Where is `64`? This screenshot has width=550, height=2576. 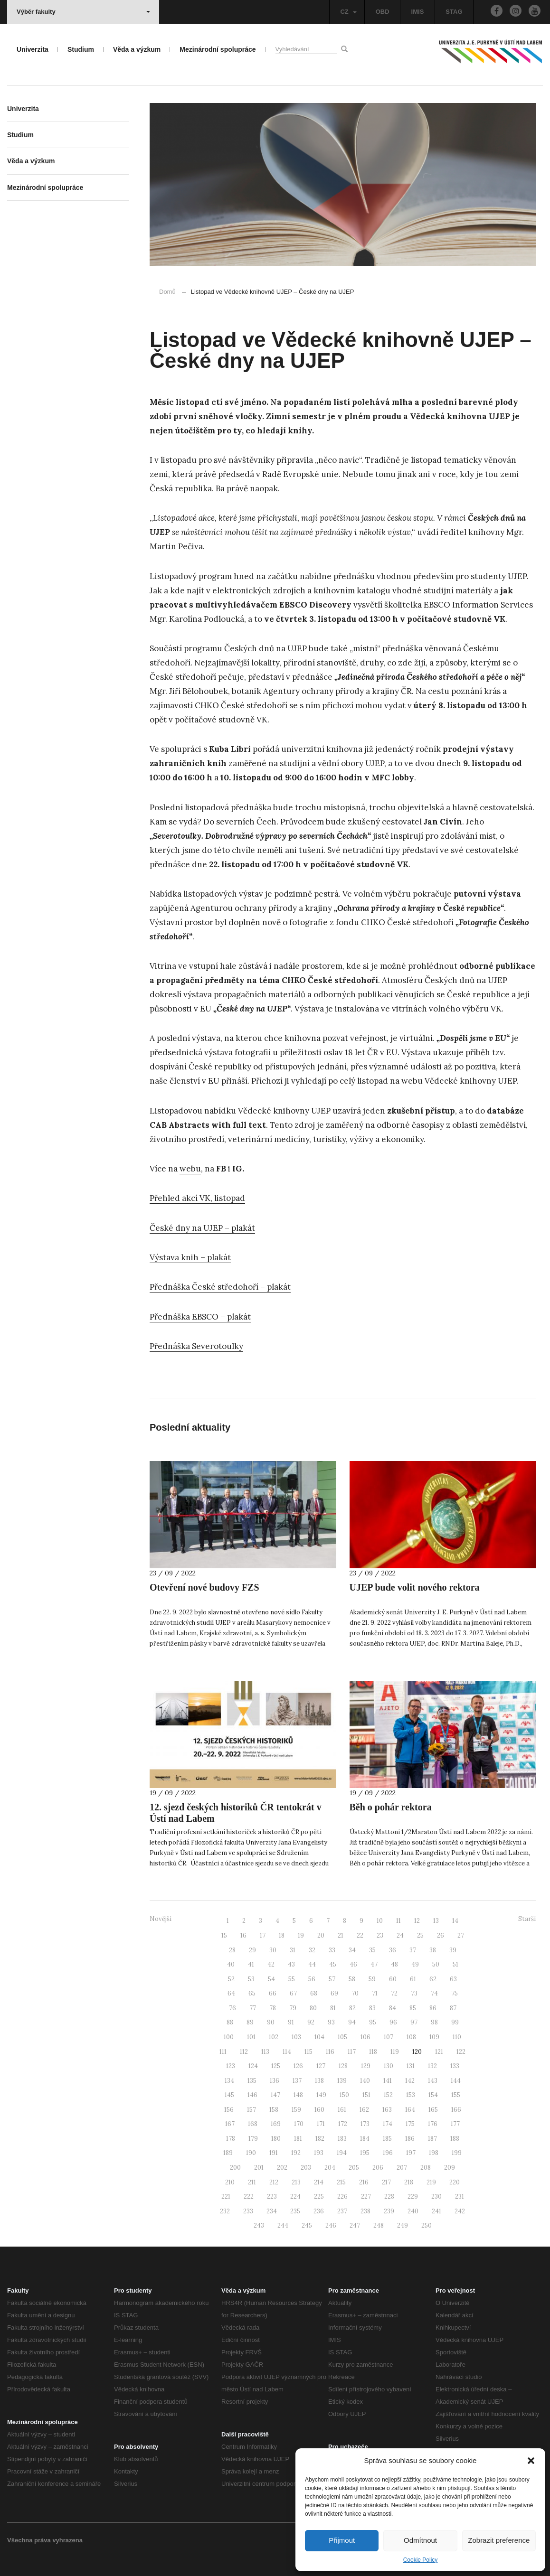
64 is located at coordinates (231, 1993).